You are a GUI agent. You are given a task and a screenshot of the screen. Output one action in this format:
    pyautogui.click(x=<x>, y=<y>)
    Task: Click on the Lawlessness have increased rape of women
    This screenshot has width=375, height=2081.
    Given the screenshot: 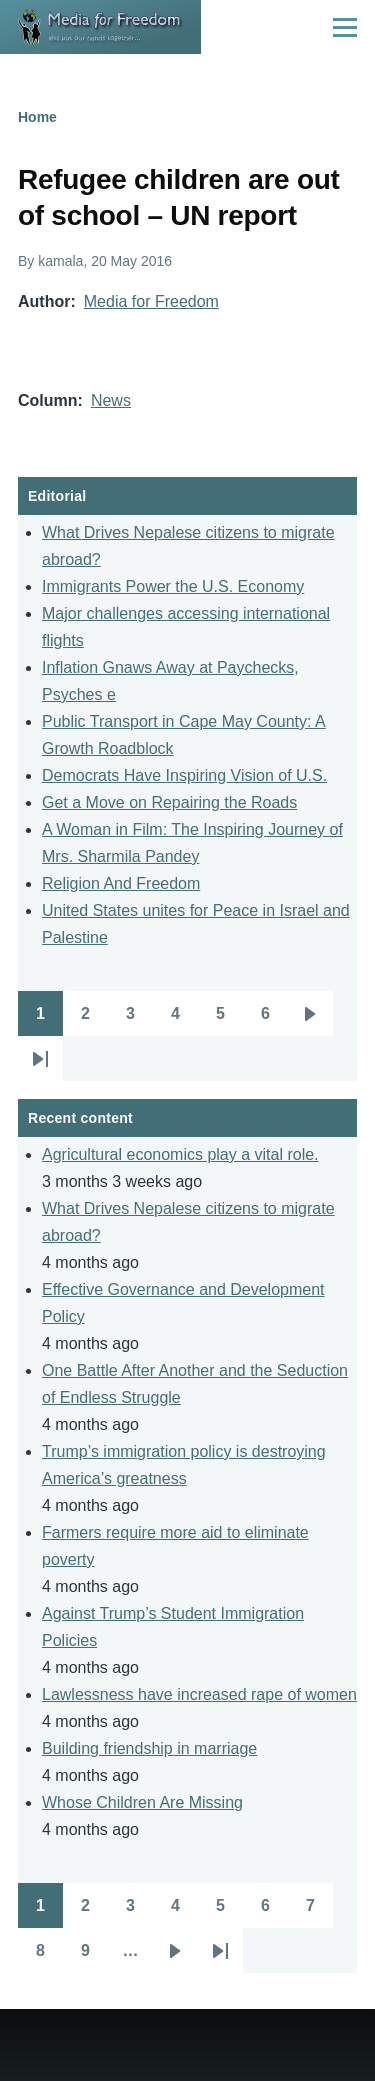 What is the action you would take?
    pyautogui.click(x=199, y=1694)
    